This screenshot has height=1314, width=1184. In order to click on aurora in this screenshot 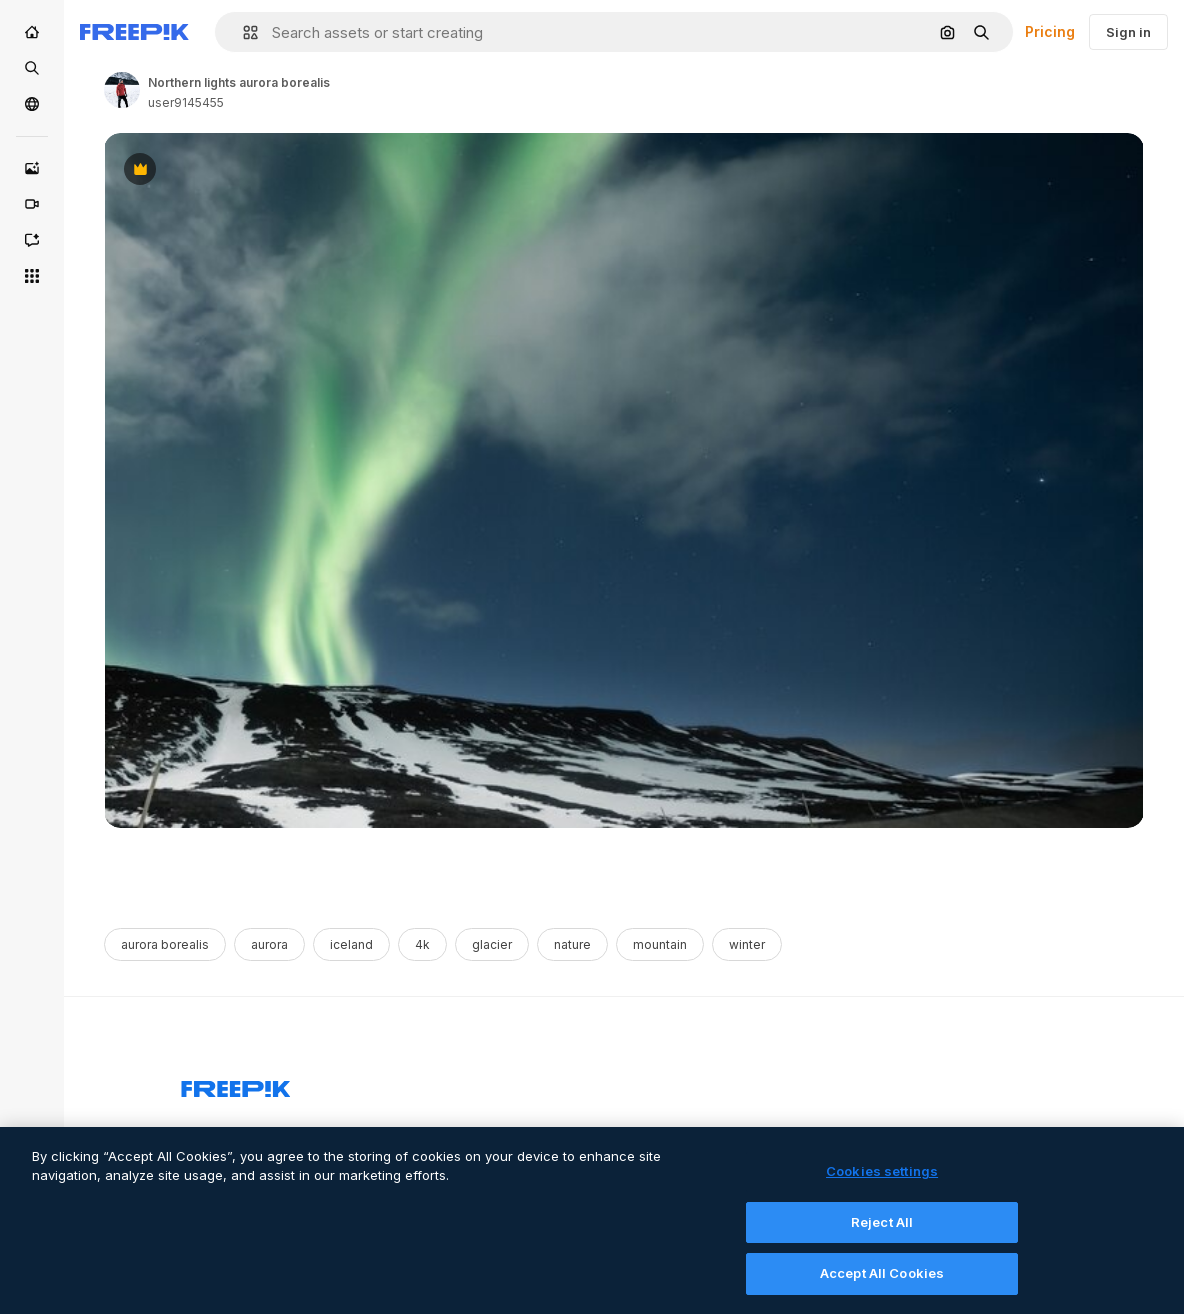, I will do `click(269, 944)`.